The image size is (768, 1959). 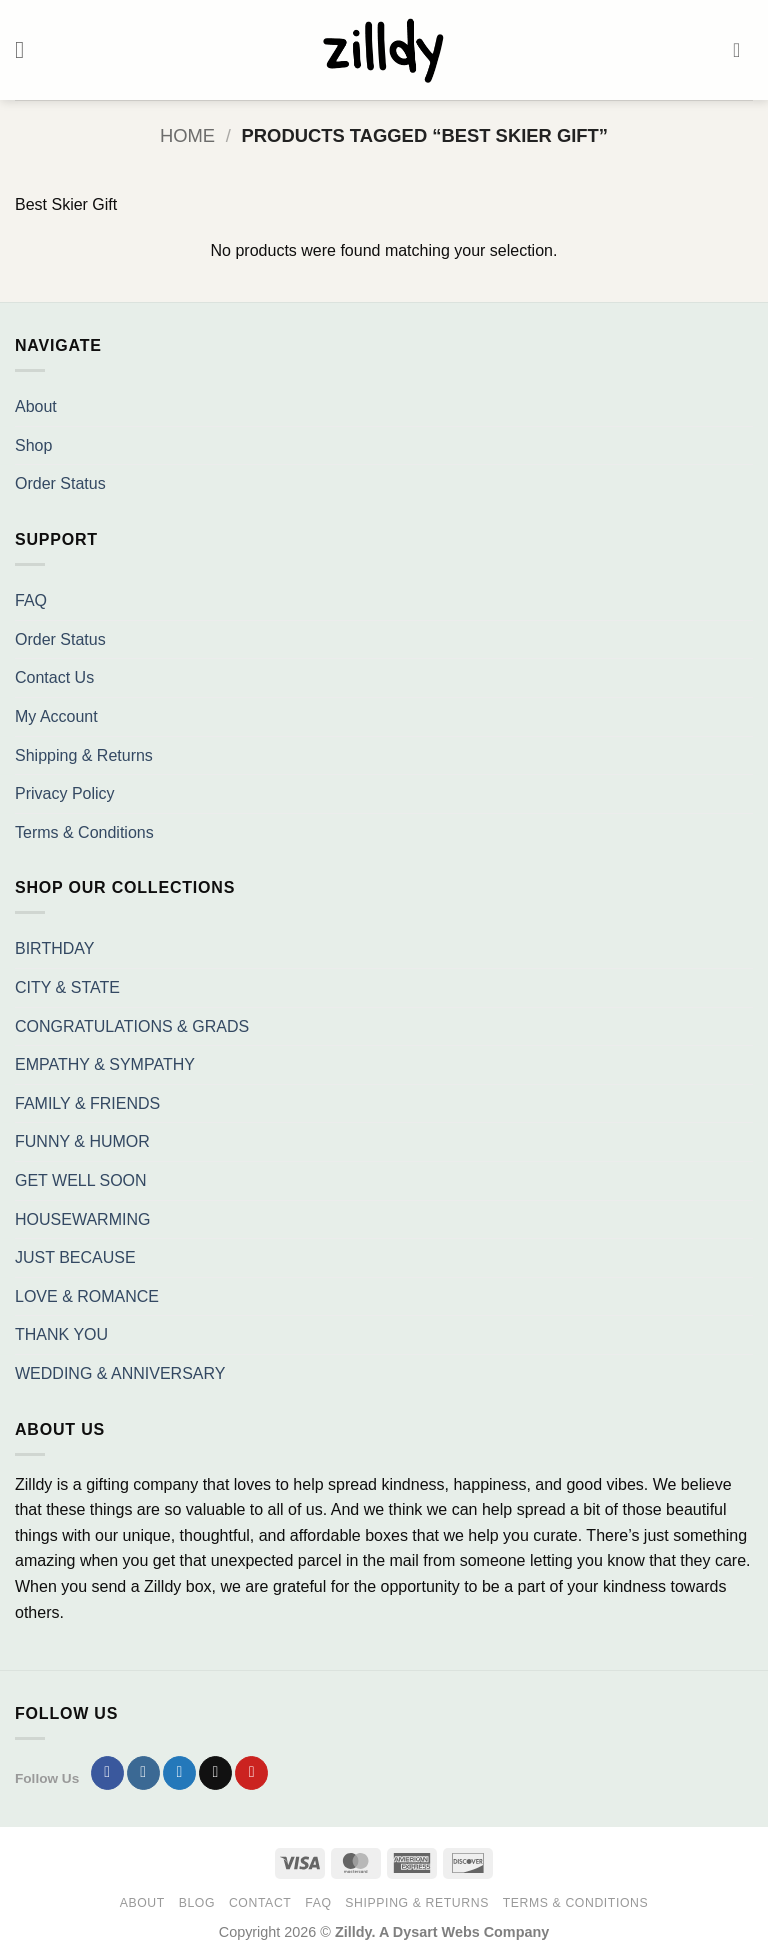 I want to click on About, so click(x=36, y=406).